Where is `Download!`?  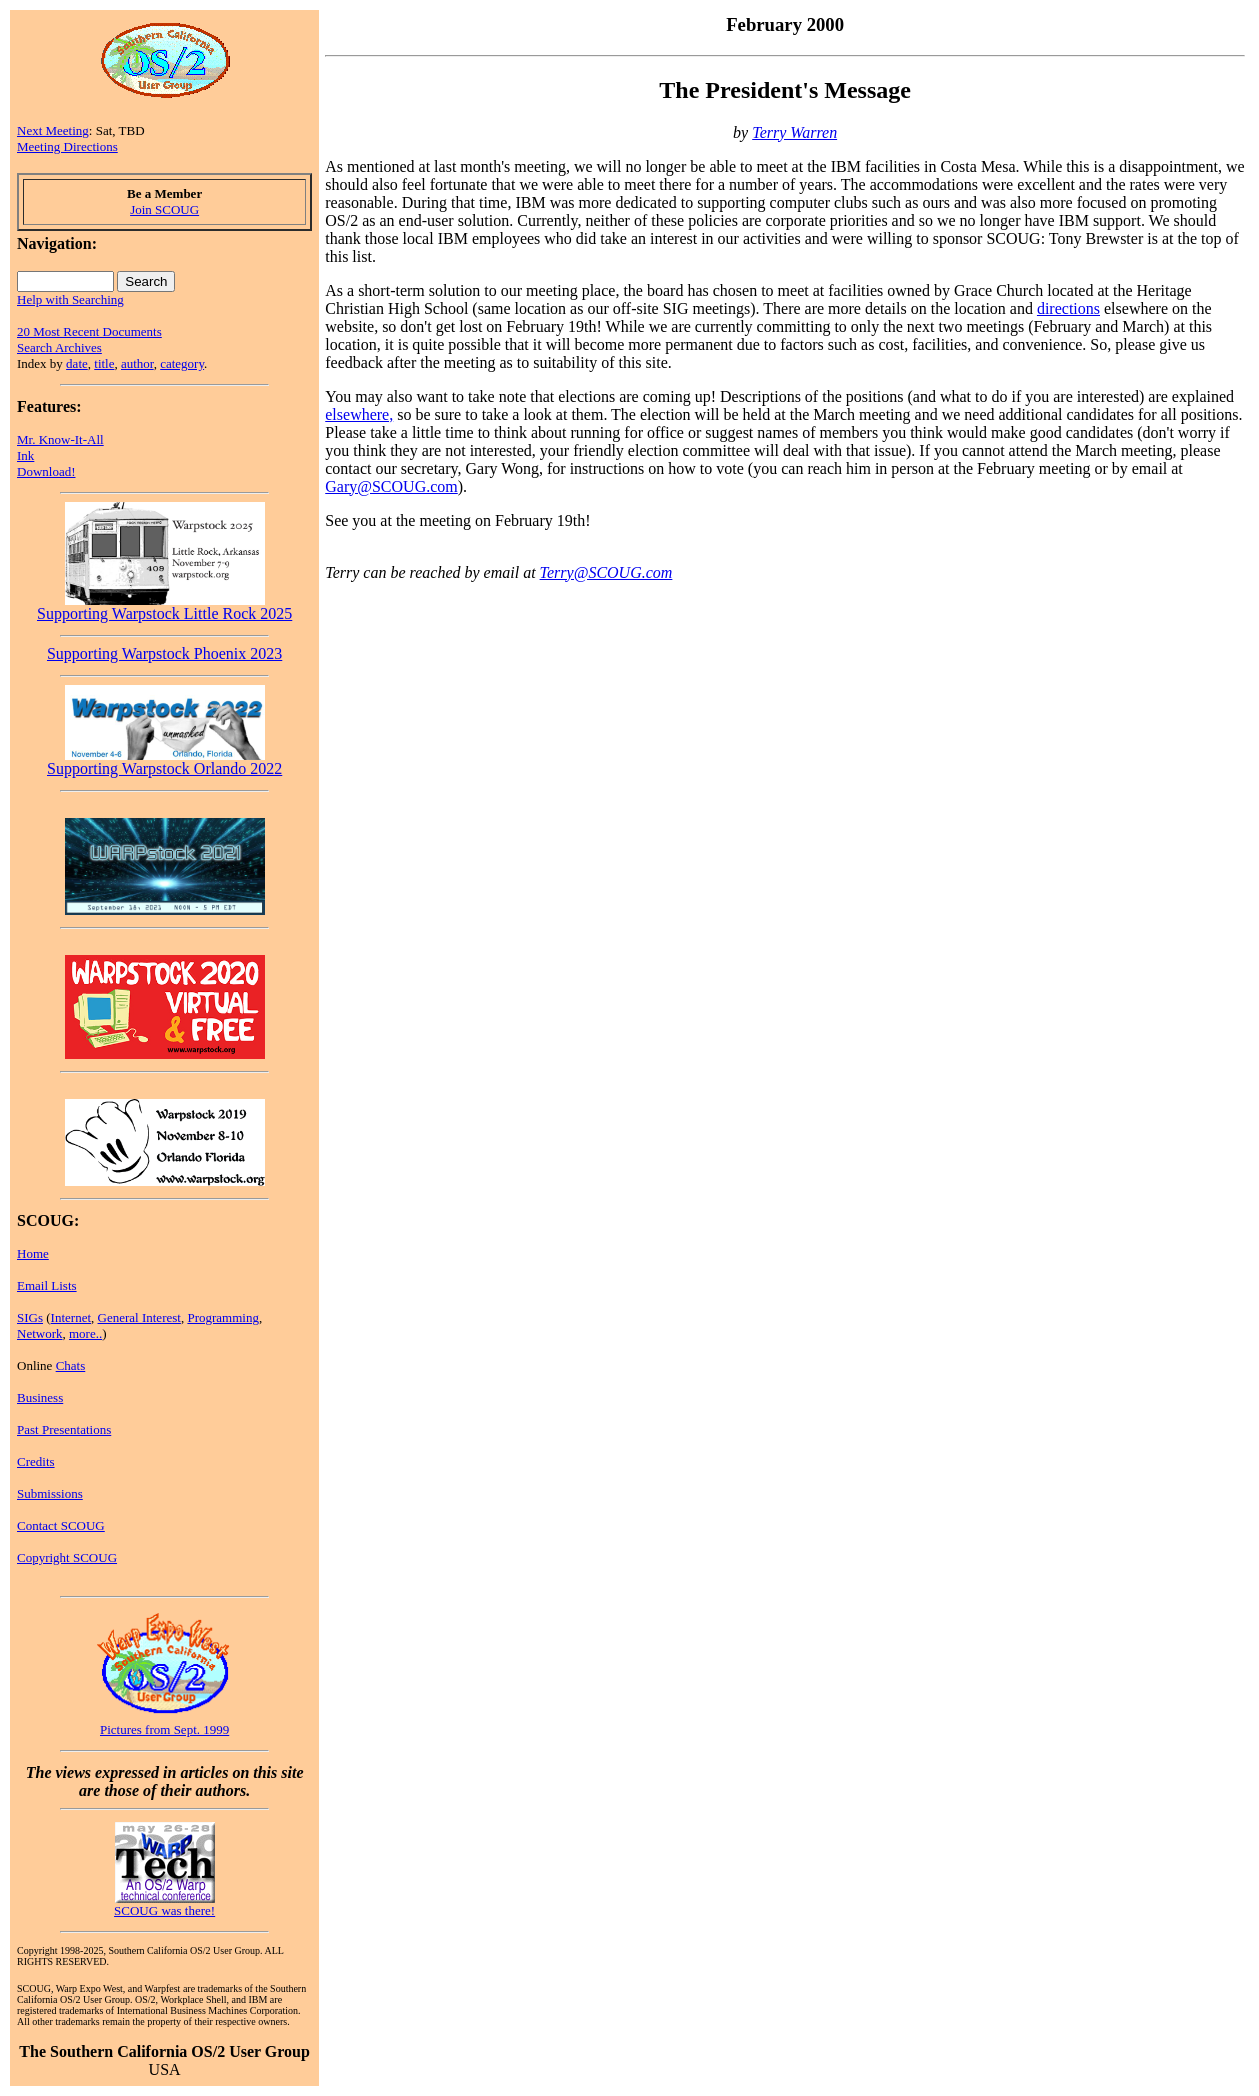 Download! is located at coordinates (46, 471).